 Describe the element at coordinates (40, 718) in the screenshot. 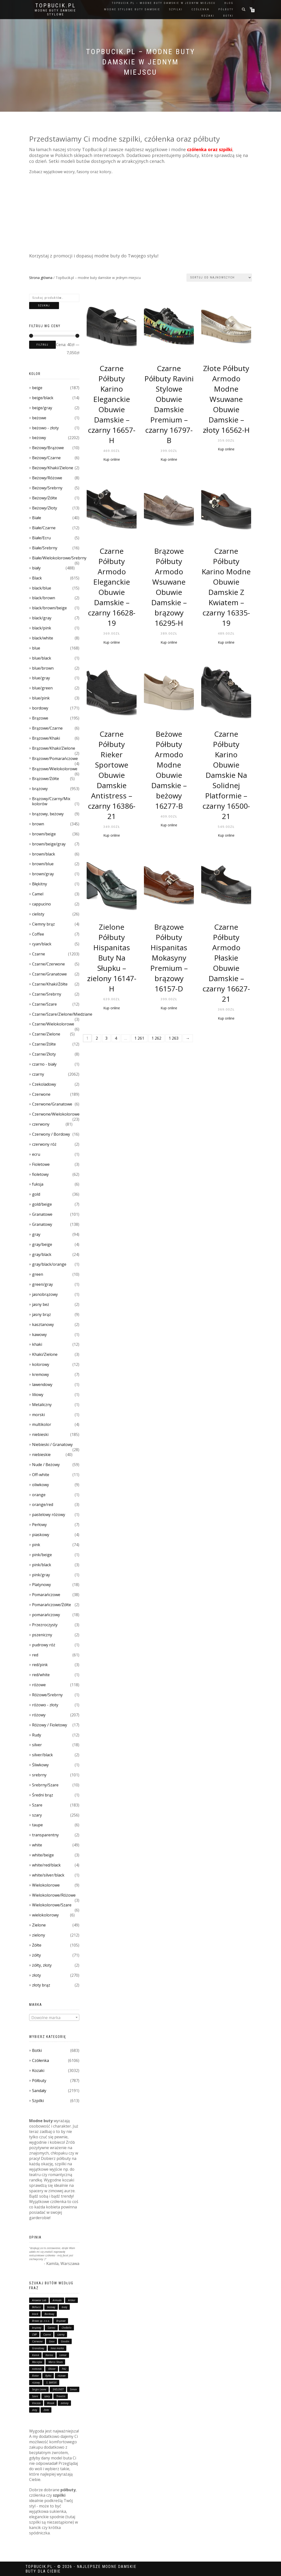

I see `Brązowe` at that location.